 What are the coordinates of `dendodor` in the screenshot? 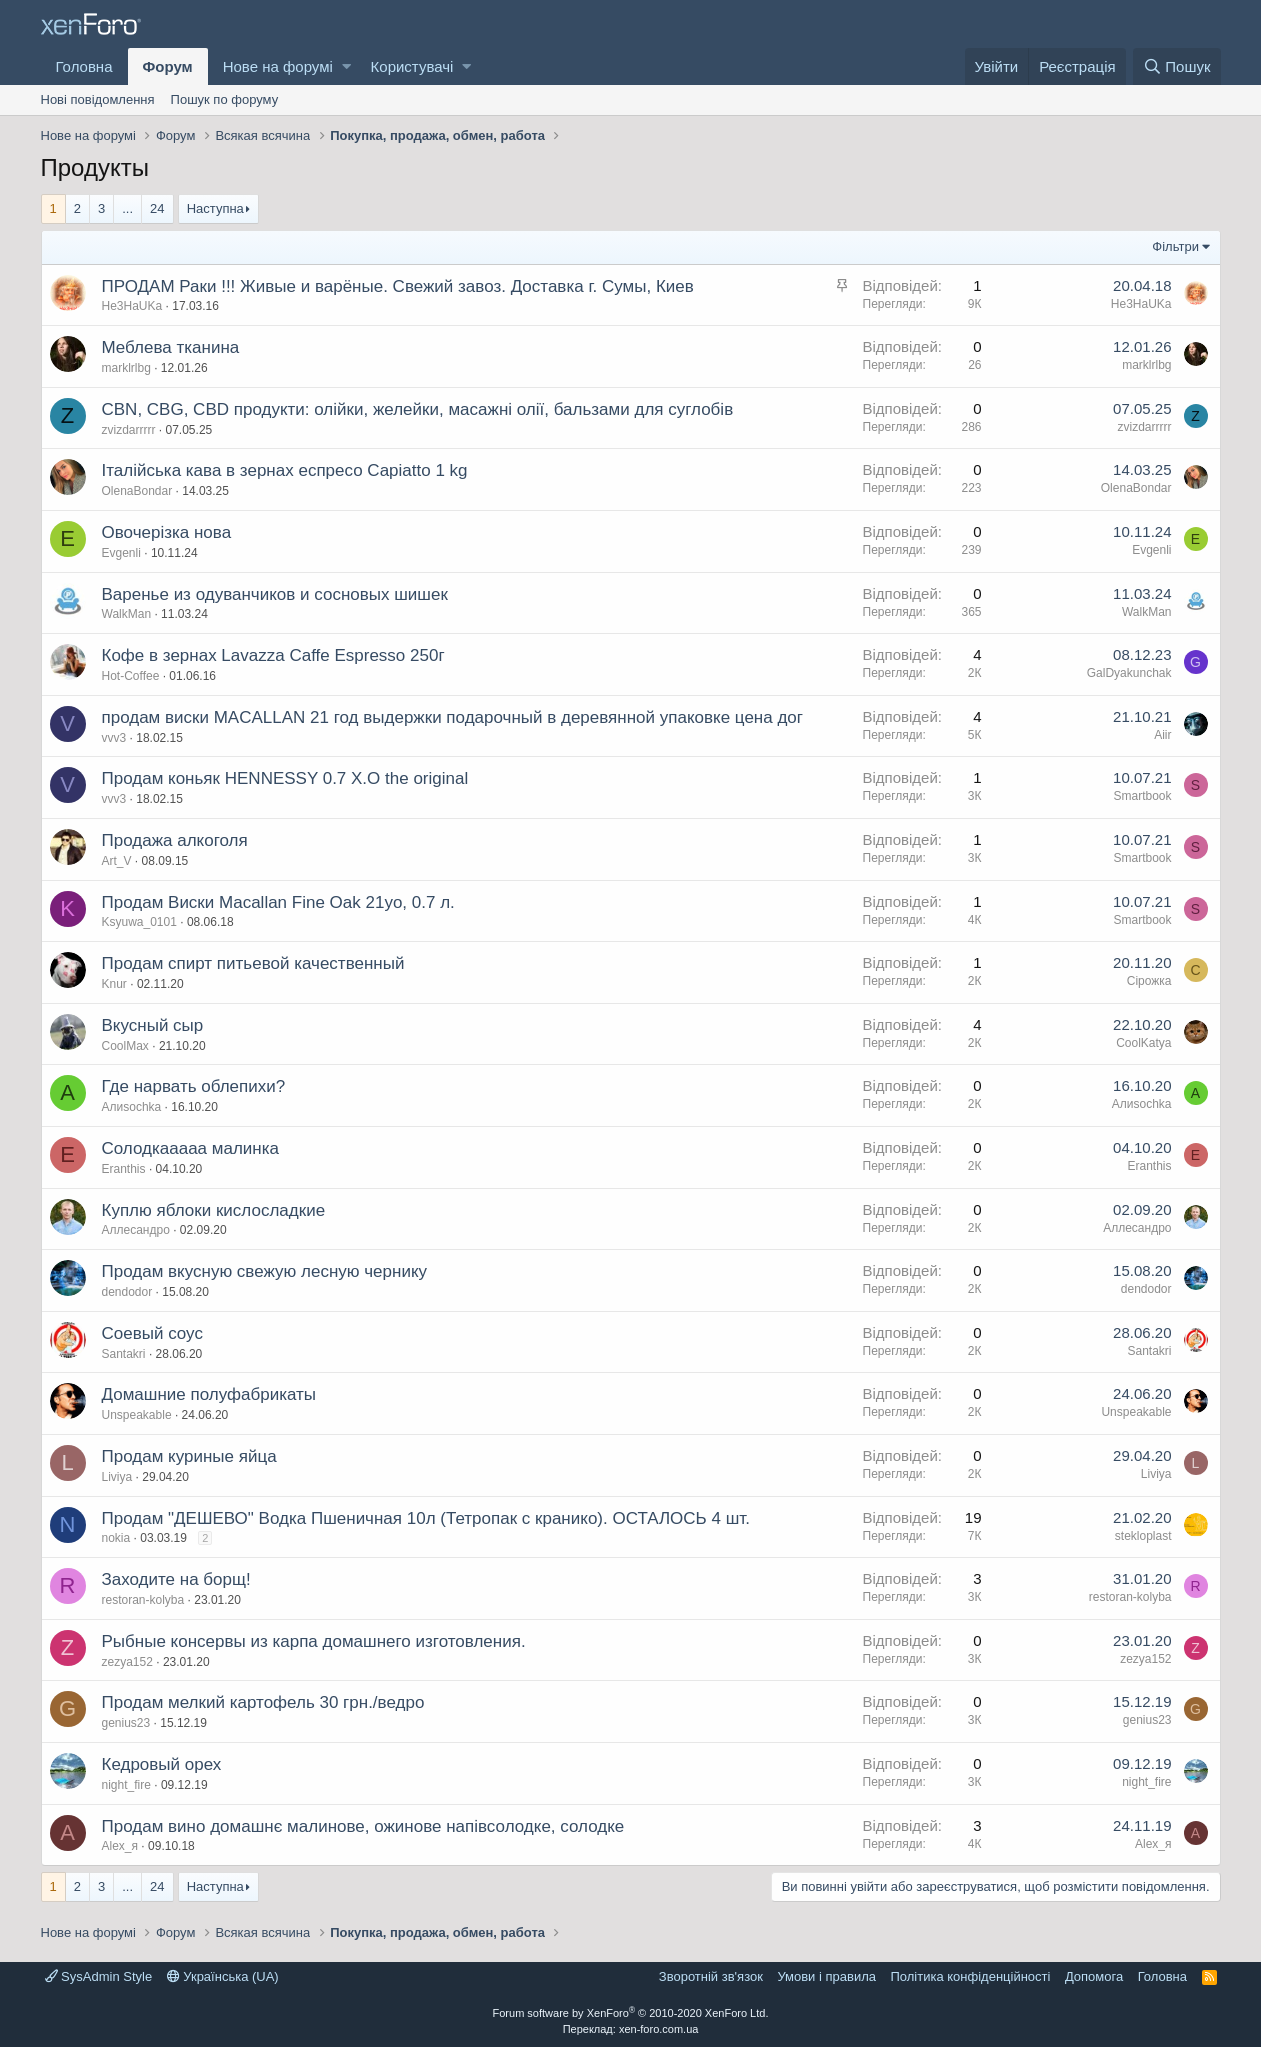 It's located at (127, 1292).